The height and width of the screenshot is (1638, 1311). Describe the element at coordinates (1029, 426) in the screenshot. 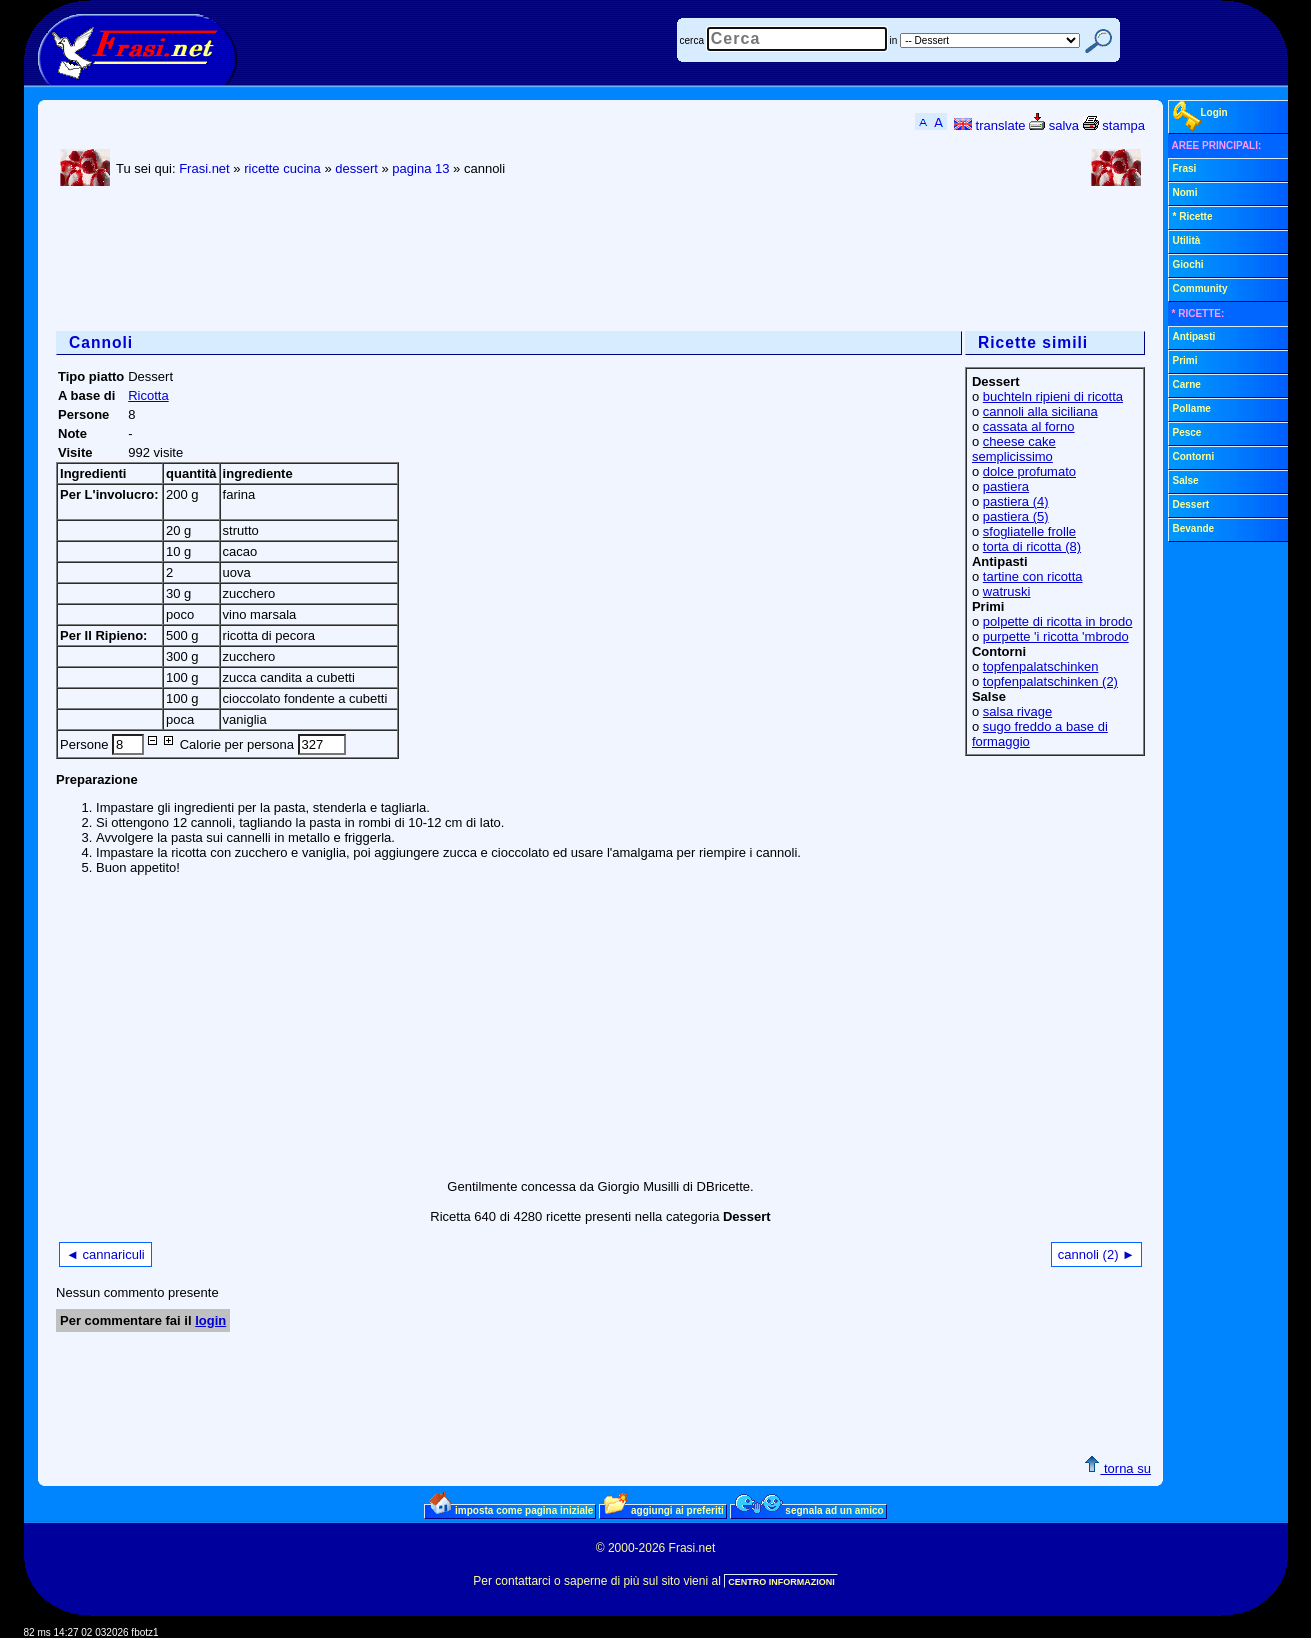

I see `cassata al forno` at that location.